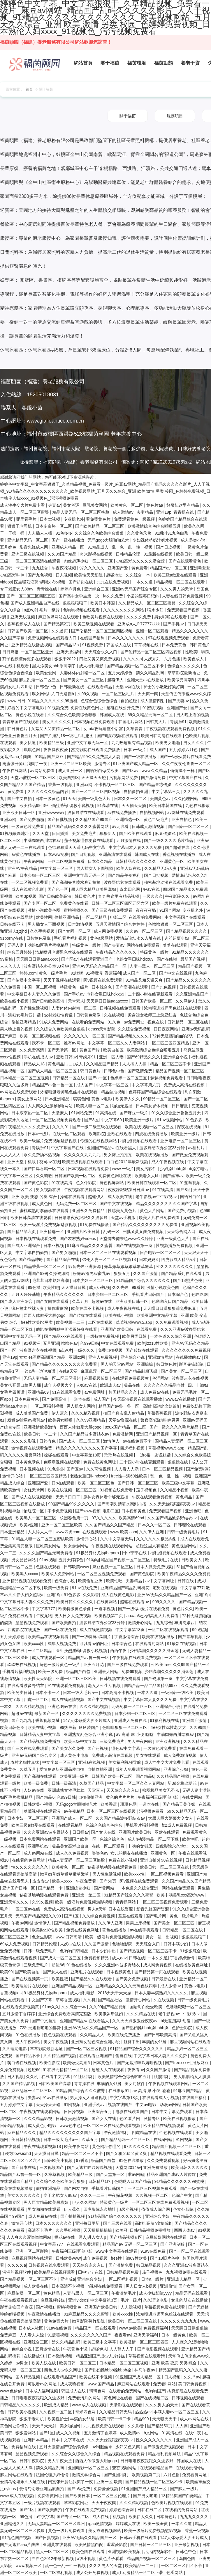  Describe the element at coordinates (45, 2516) in the screenshot. I see `a中文字幕` at that location.